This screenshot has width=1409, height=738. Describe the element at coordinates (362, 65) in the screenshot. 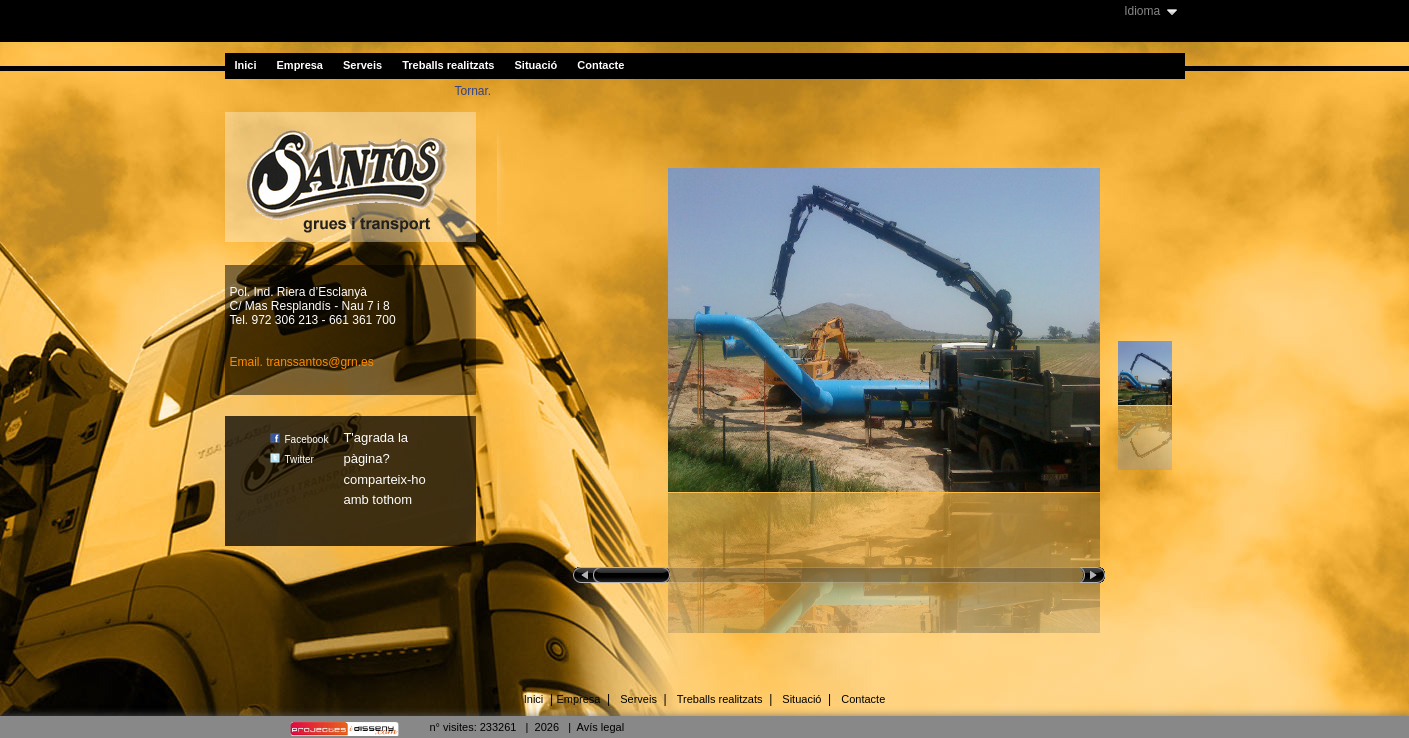

I see `Serveis` at that location.